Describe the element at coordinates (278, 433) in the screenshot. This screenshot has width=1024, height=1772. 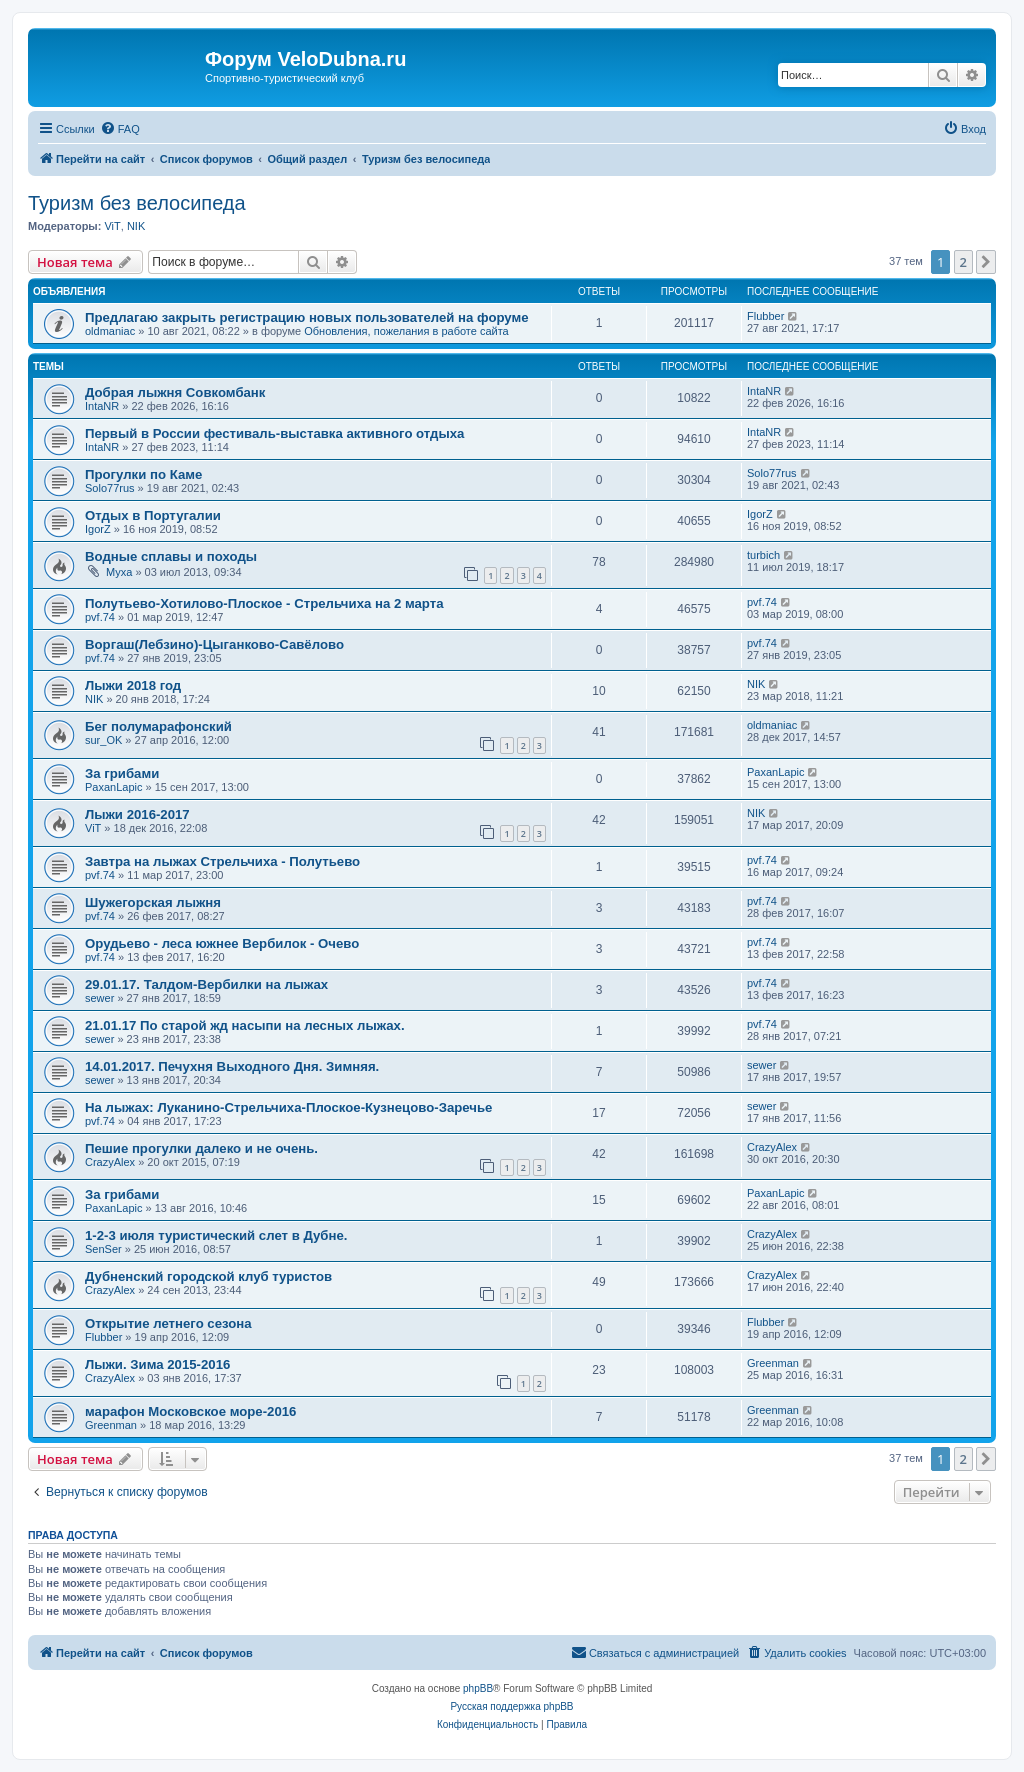
I see `Первый в России фестиваль-выставка активного отдыха` at that location.